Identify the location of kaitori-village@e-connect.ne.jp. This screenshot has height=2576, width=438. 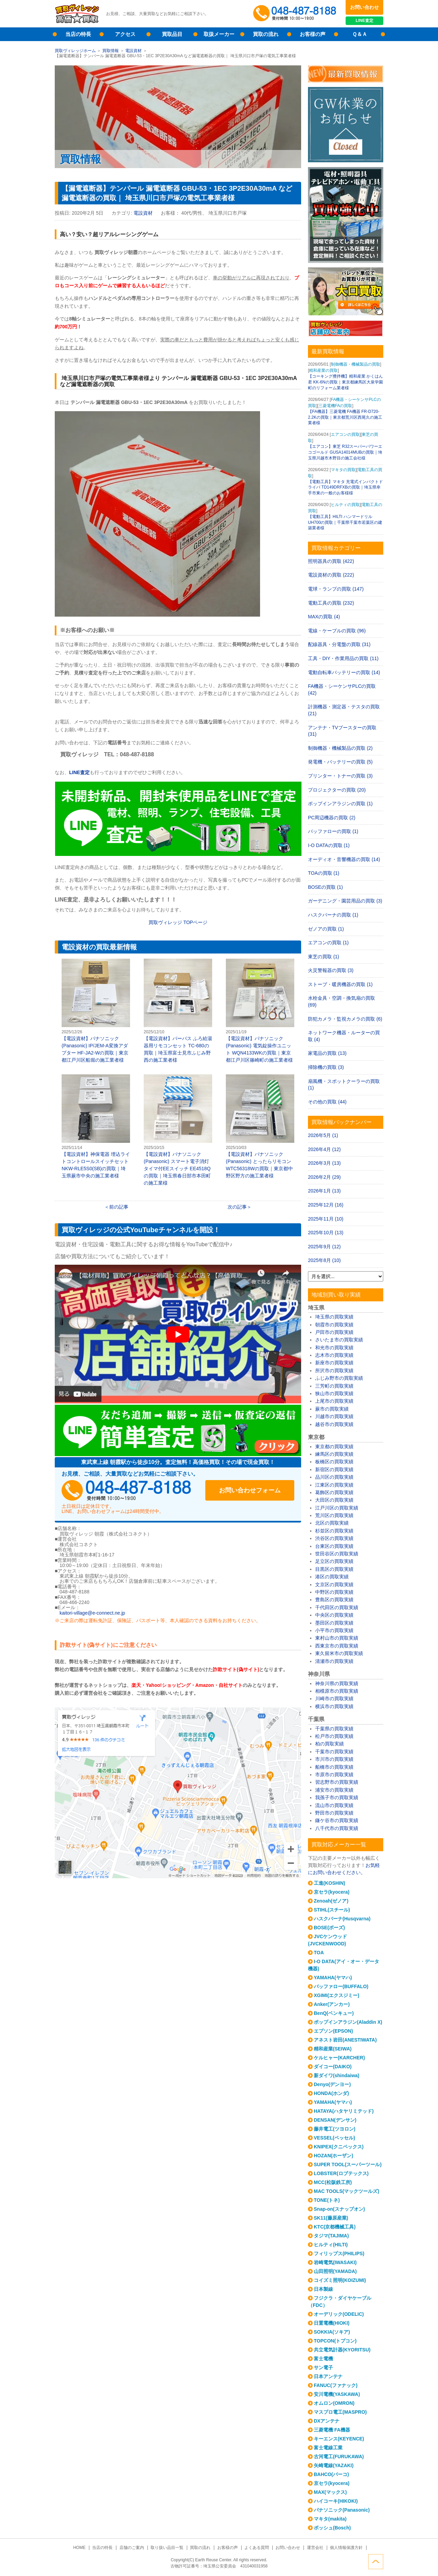
(92, 1613).